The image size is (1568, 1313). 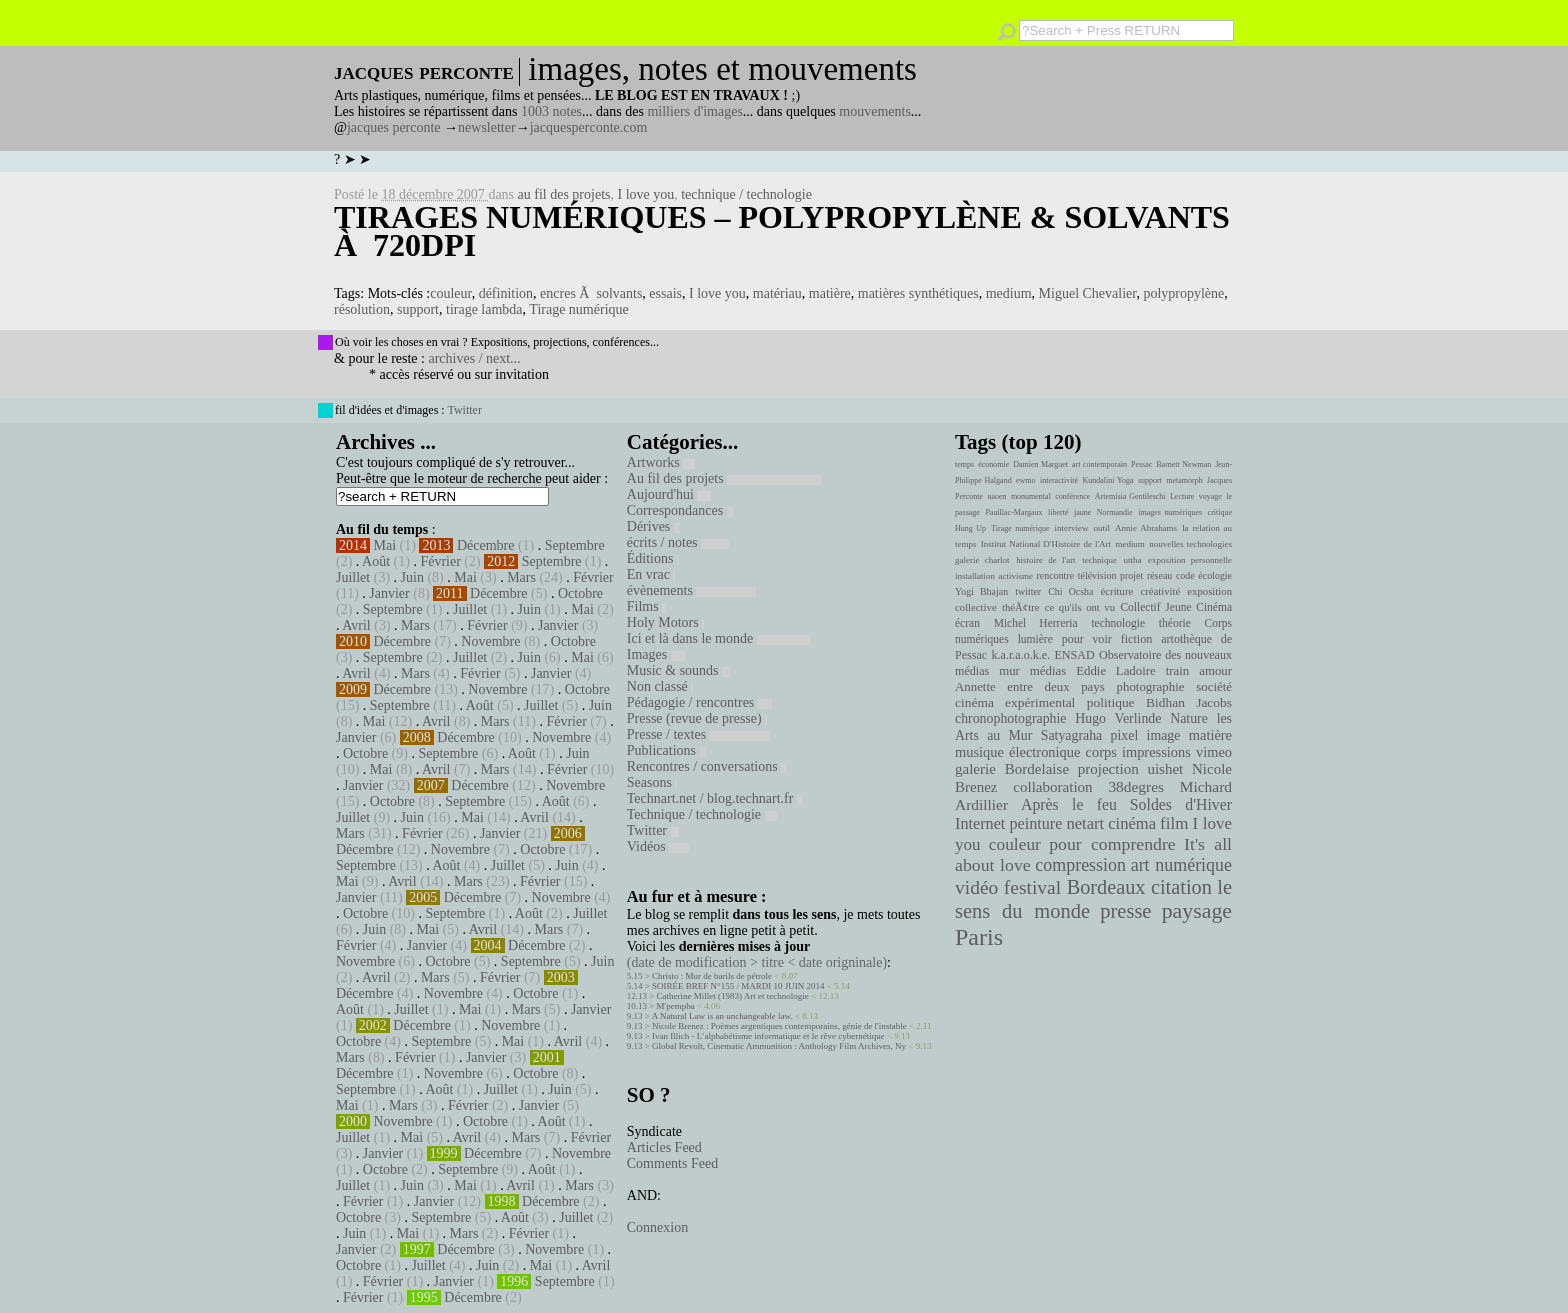 What do you see at coordinates (1012, 769) in the screenshot?
I see `galerie Bordelaise` at bounding box center [1012, 769].